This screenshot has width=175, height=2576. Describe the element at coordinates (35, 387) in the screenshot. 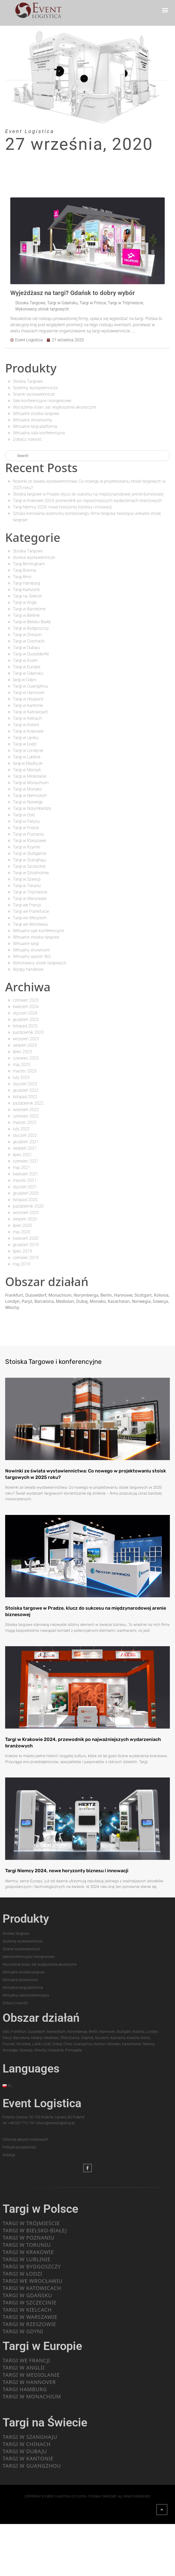

I see `Systemy wystawiennicze` at that location.